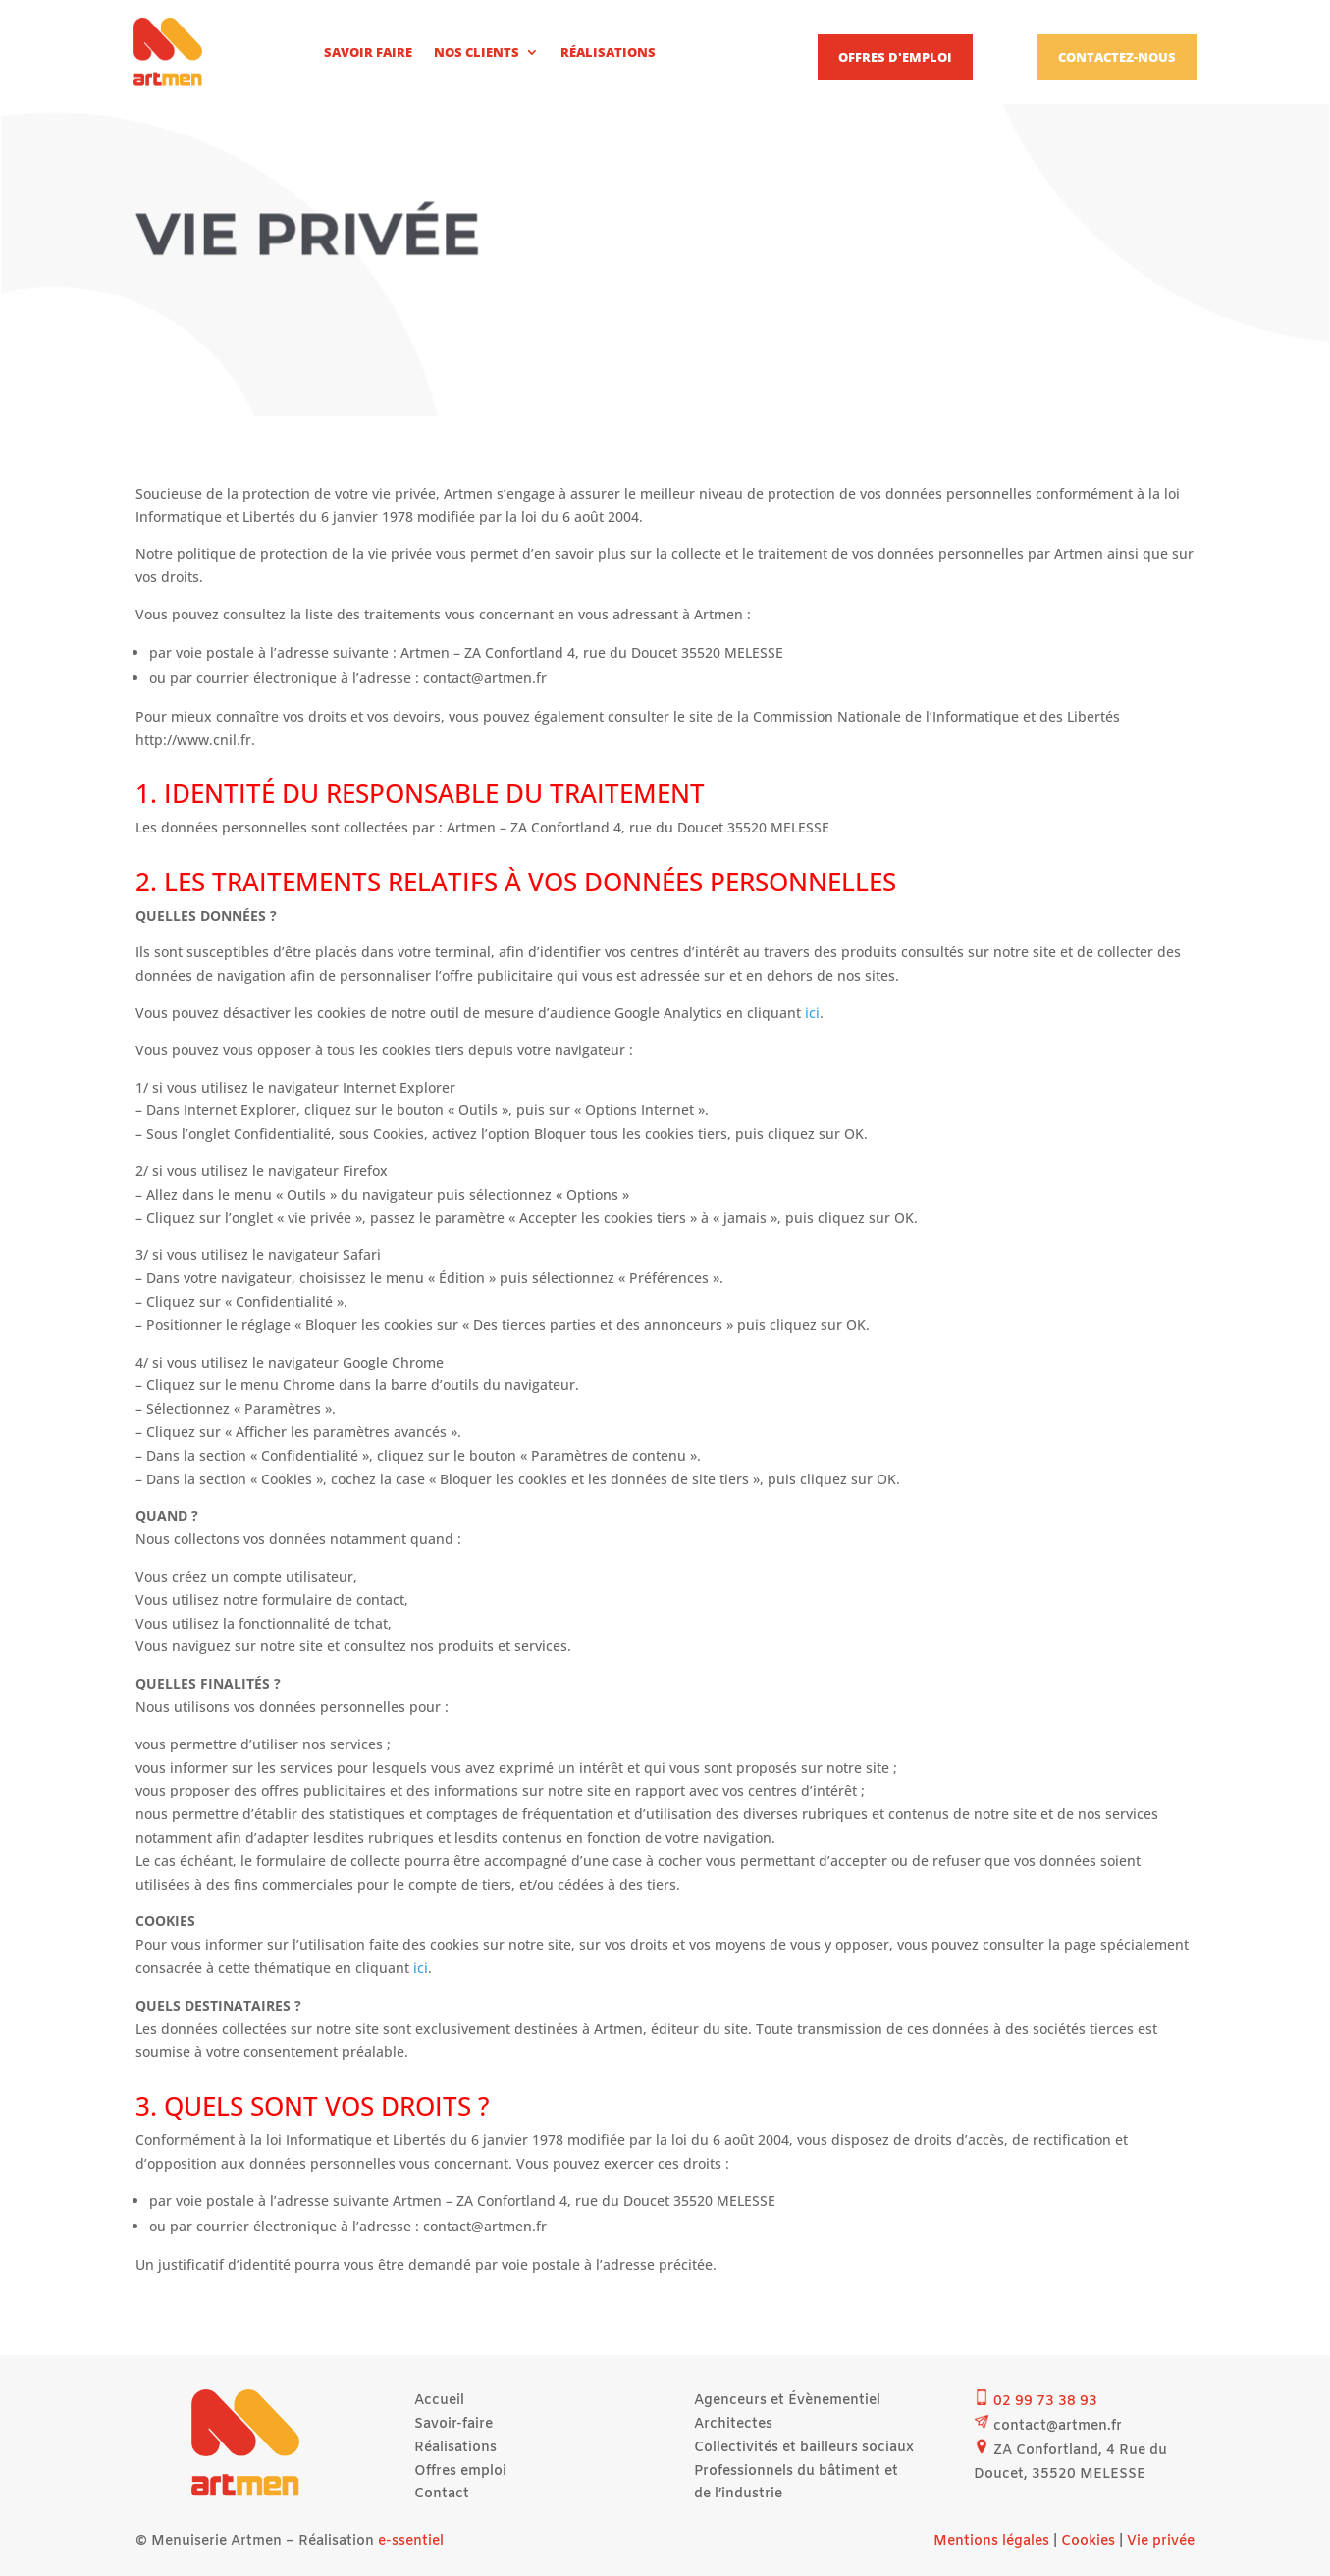  What do you see at coordinates (787, 2400) in the screenshot?
I see `Agenceurs et Évènementiel` at bounding box center [787, 2400].